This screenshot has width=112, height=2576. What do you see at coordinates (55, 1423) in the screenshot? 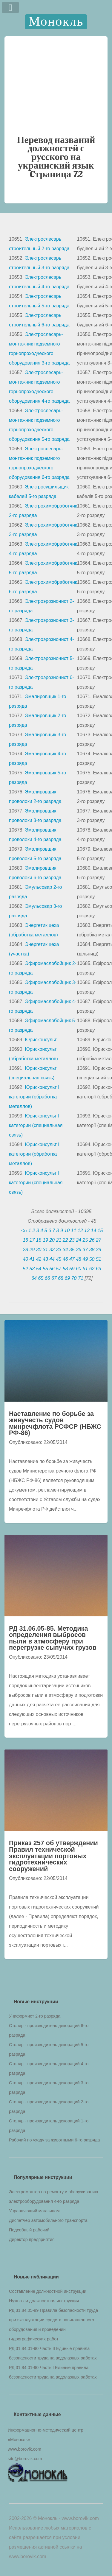
I see `Наставление по борьбе за живучесть судов минречфлота РСФСР (НБЖС РФ-86)` at bounding box center [55, 1423].